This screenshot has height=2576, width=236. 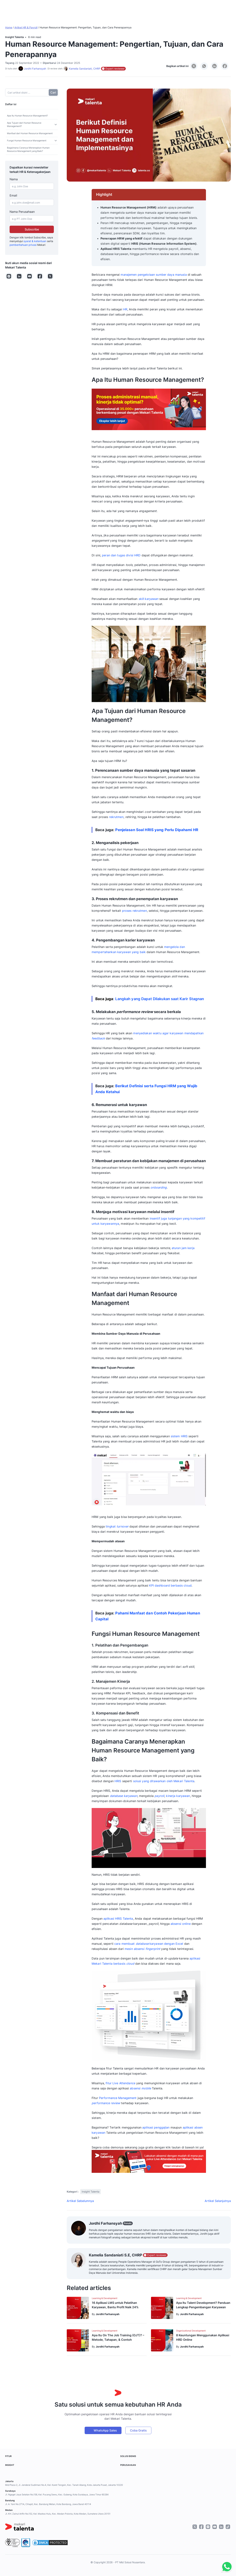 I want to click on syarat & ketentuan, so click(x=34, y=241).